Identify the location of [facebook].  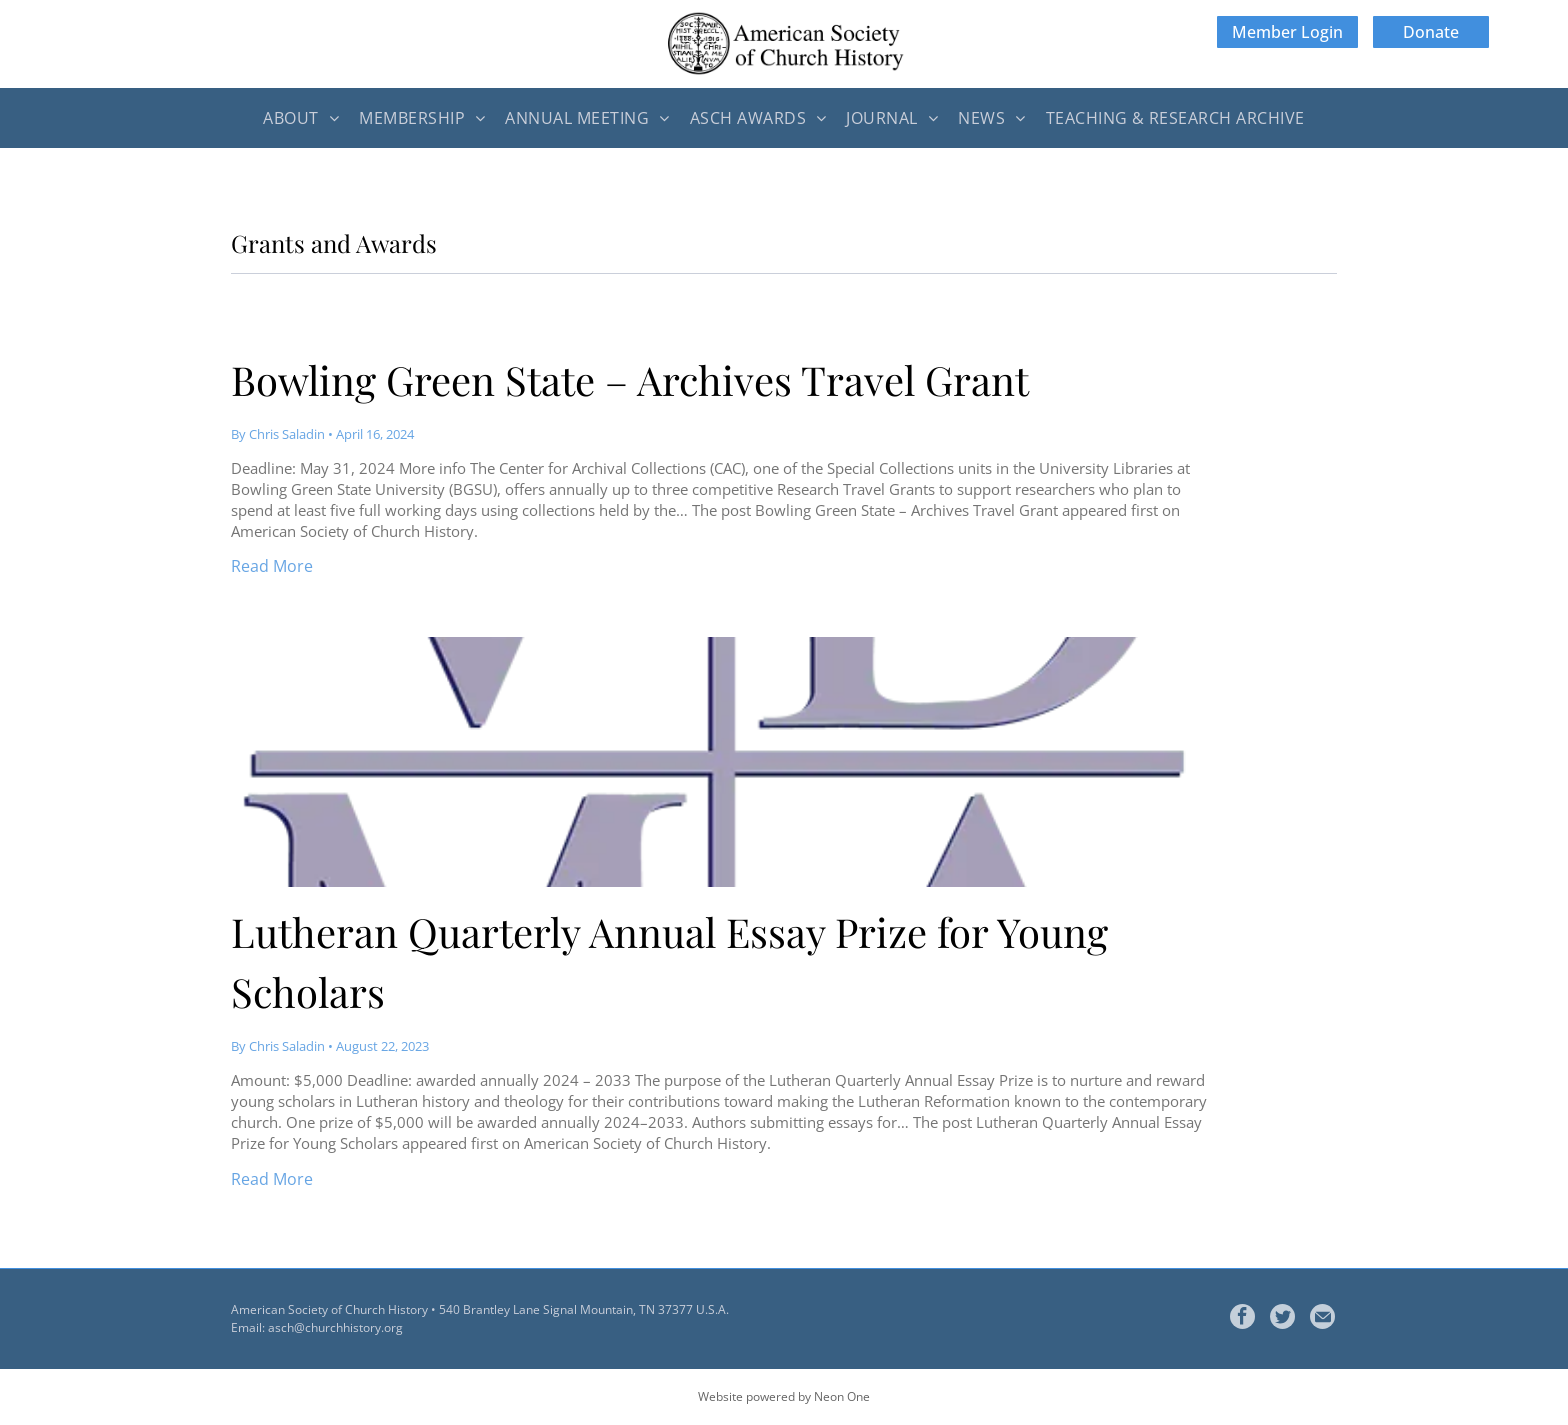
(1242, 1319).